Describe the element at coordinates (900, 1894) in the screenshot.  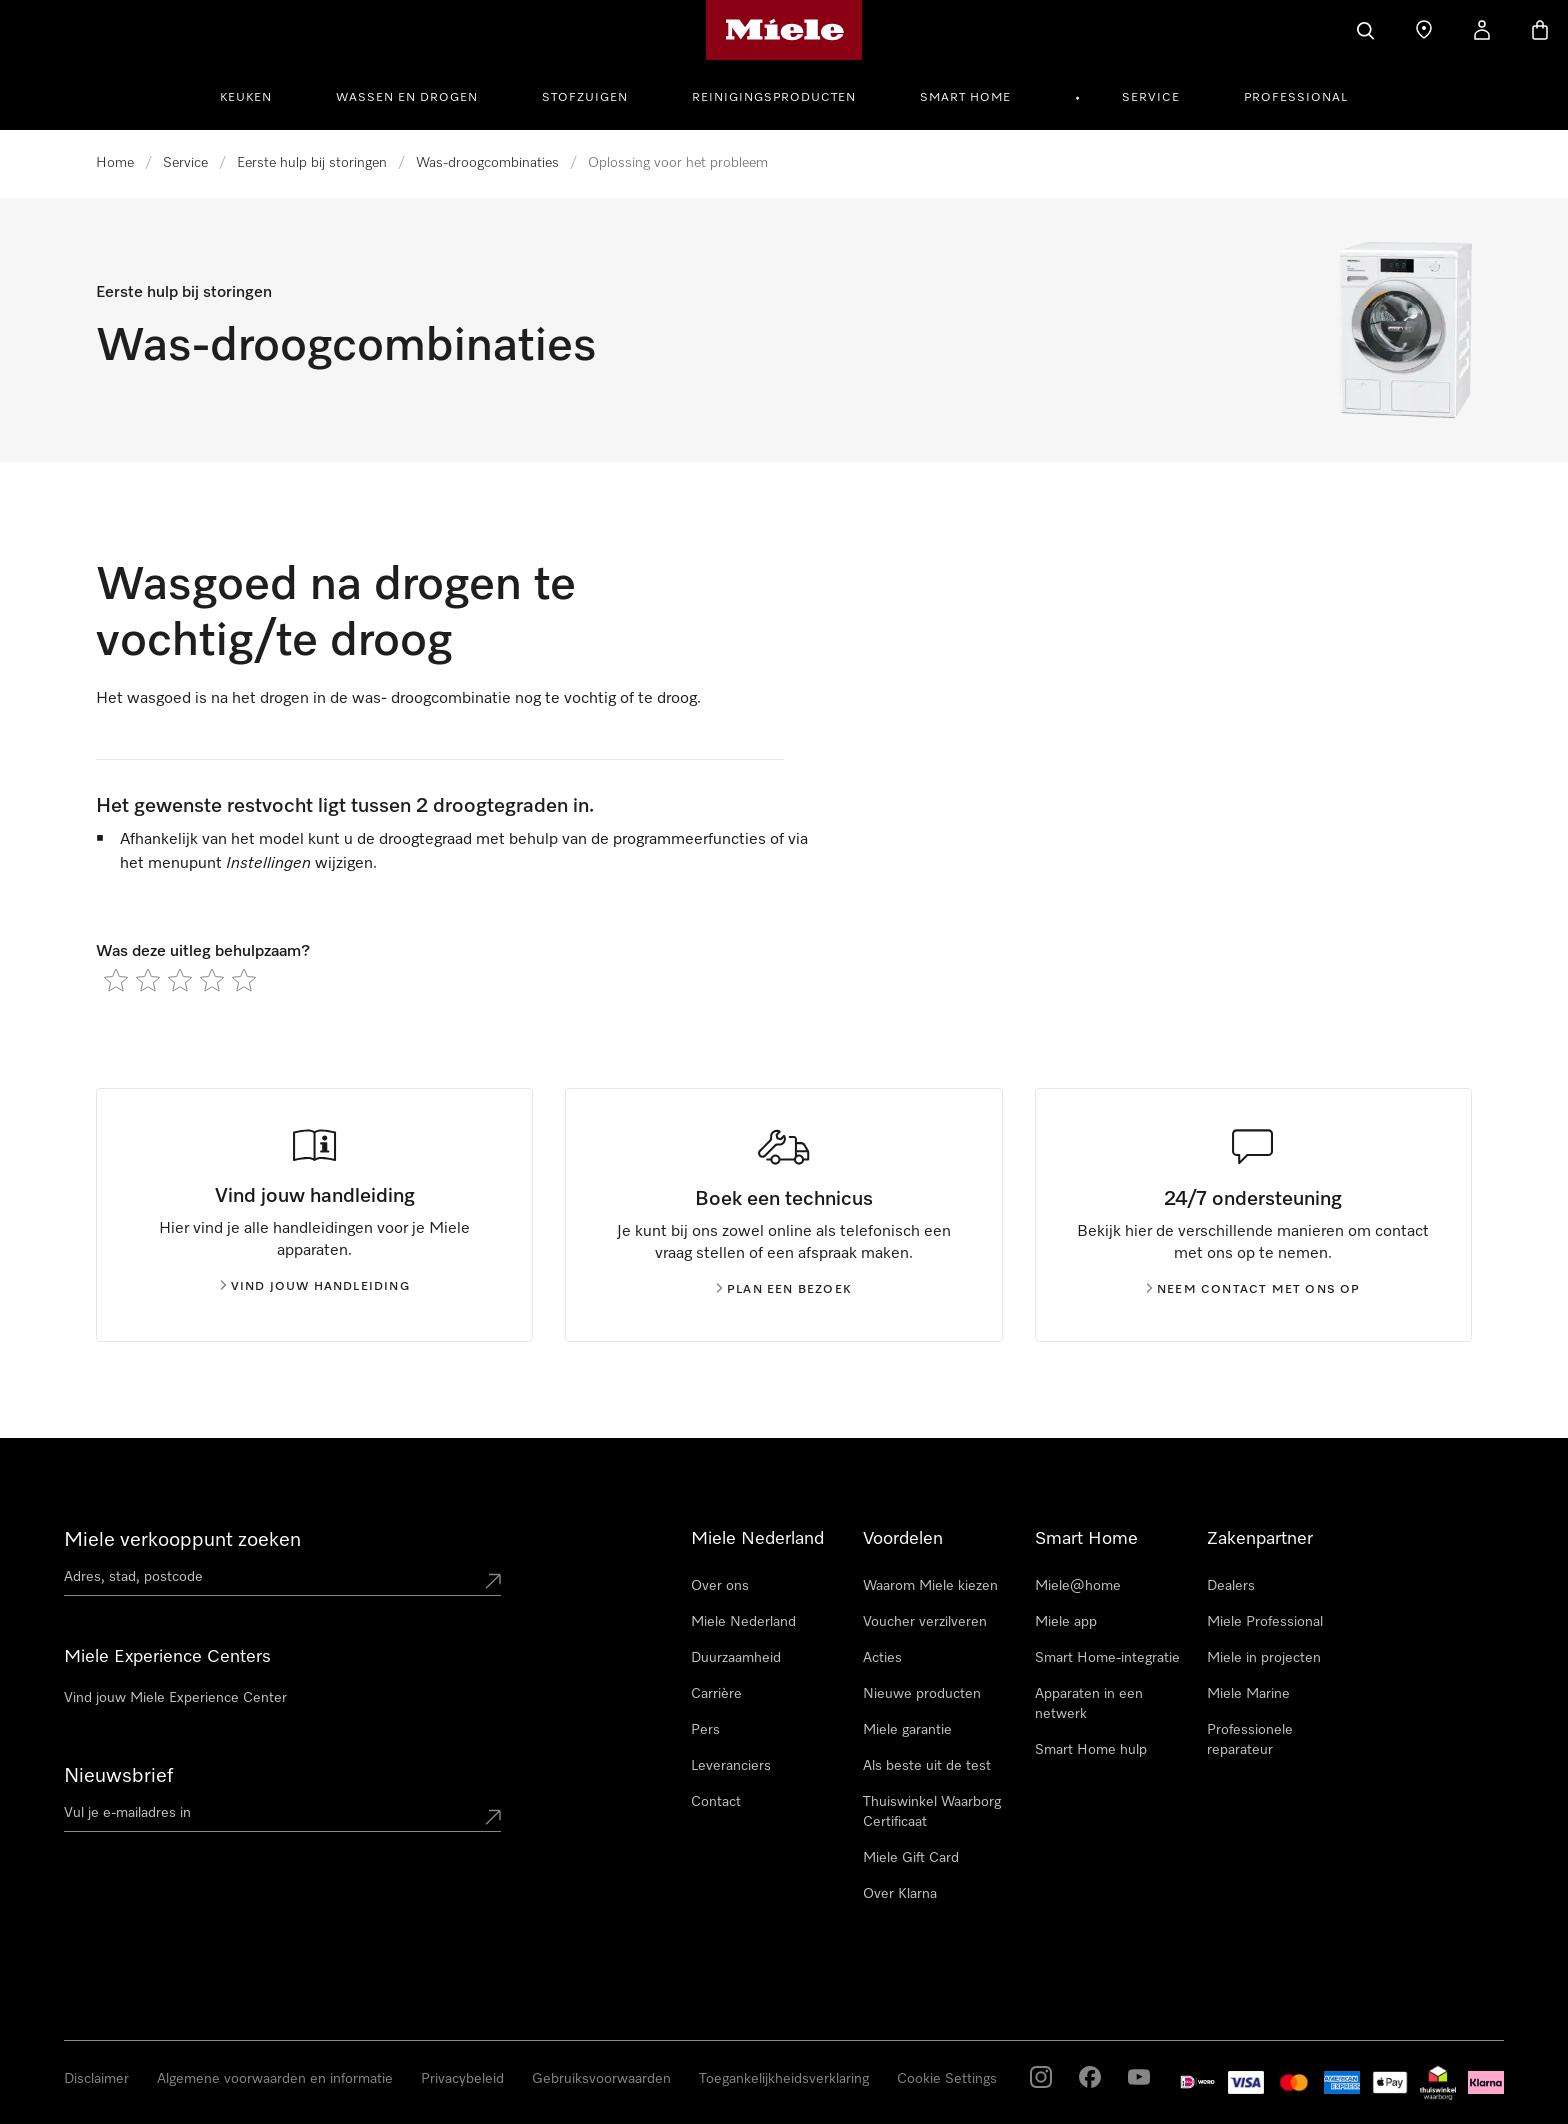
I see `Over Klarna` at that location.